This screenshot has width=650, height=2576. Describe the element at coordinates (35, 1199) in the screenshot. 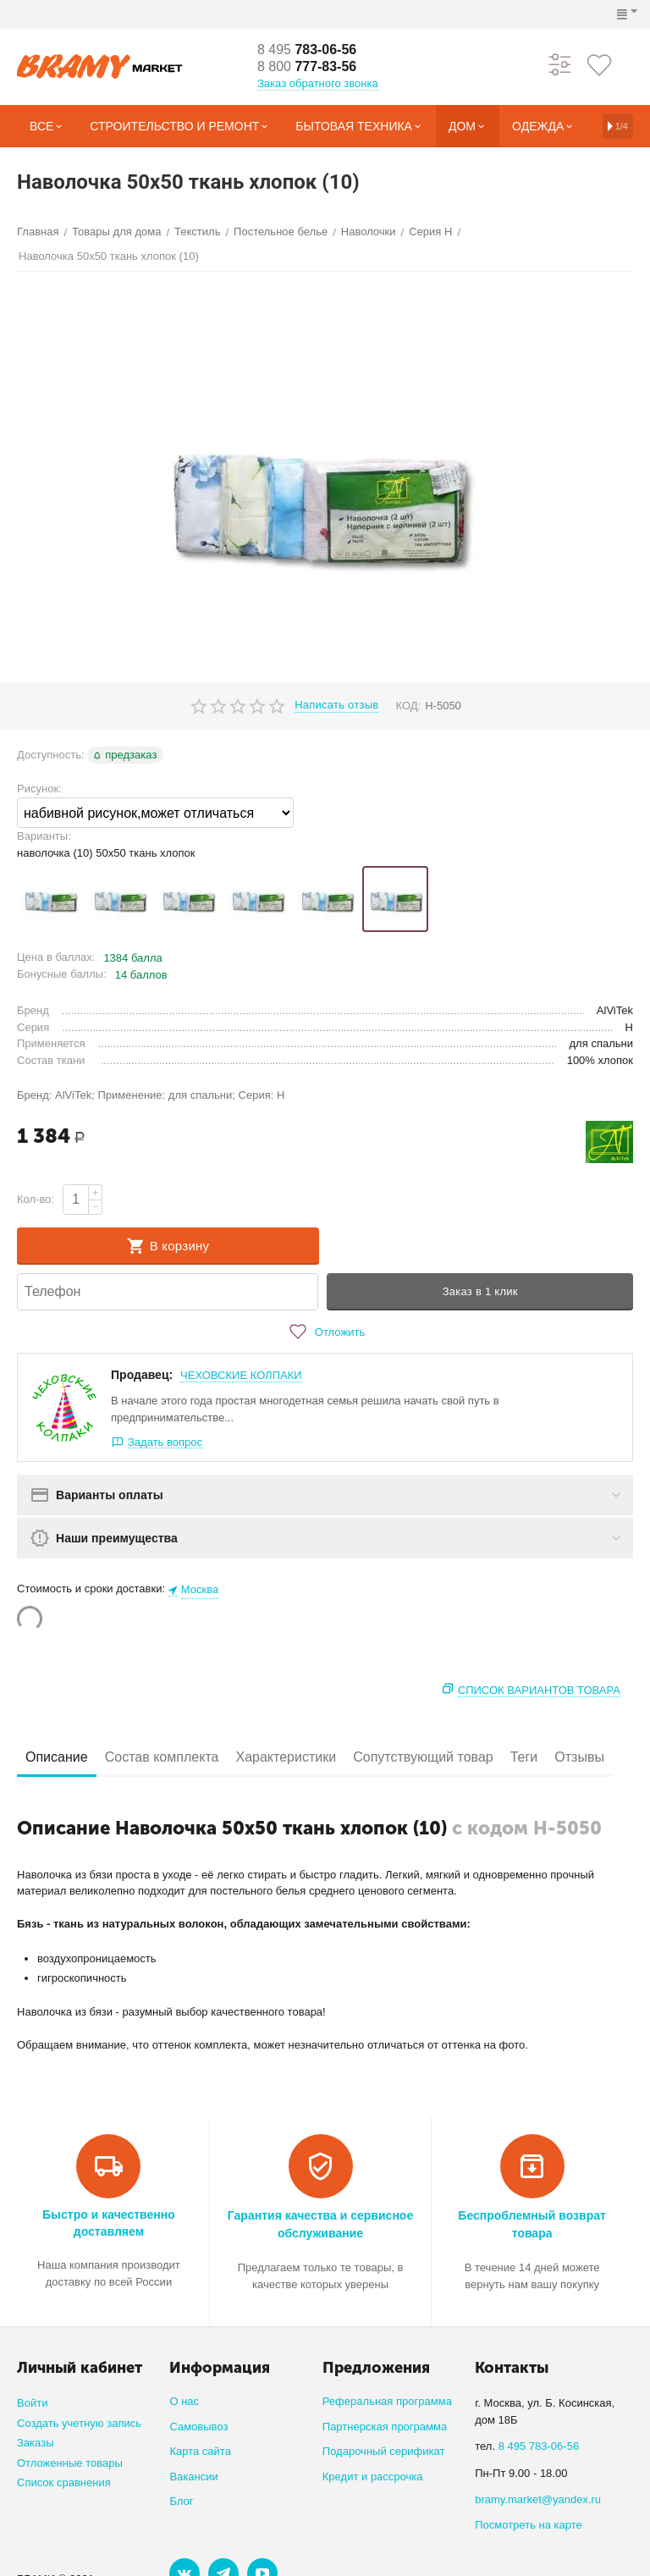

I see `Кол-во:` at that location.